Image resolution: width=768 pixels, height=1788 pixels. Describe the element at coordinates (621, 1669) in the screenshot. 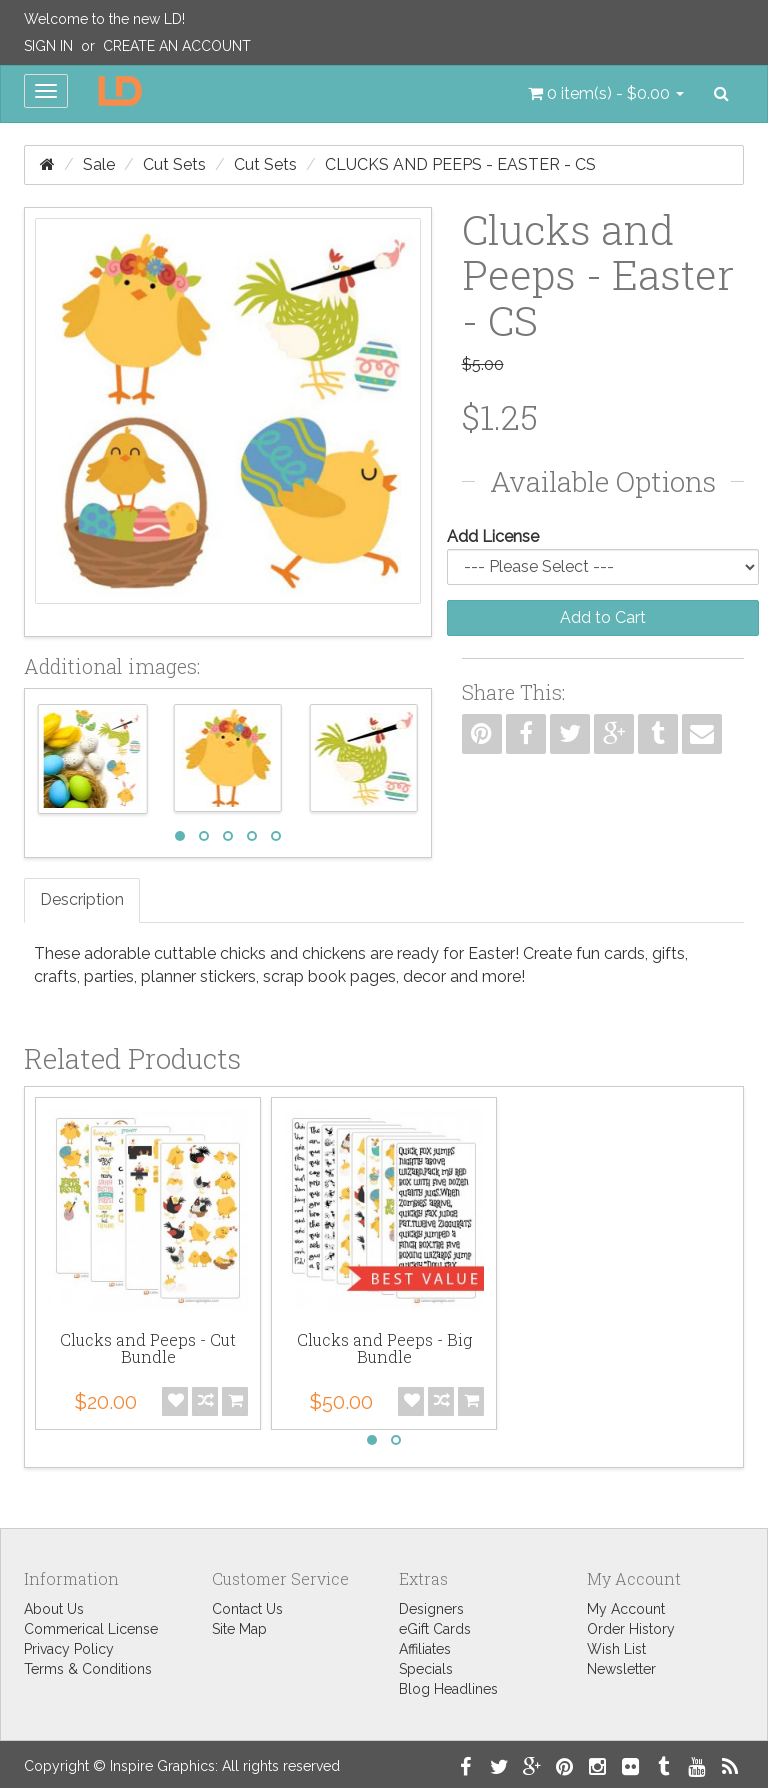

I see `Newsletter` at that location.